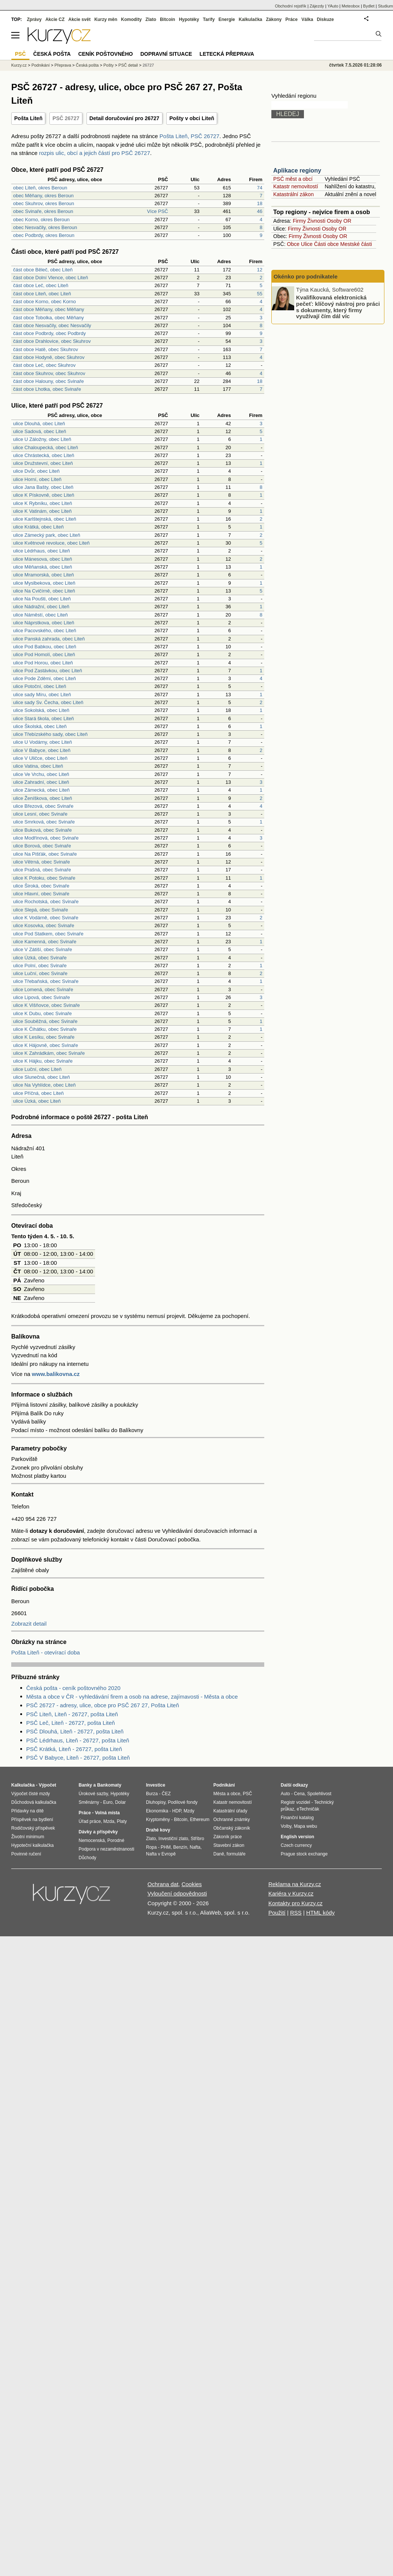 The width and height of the screenshot is (393, 2576). What do you see at coordinates (39, 686) in the screenshot?
I see `ulice Potoční, obec Liteň` at bounding box center [39, 686].